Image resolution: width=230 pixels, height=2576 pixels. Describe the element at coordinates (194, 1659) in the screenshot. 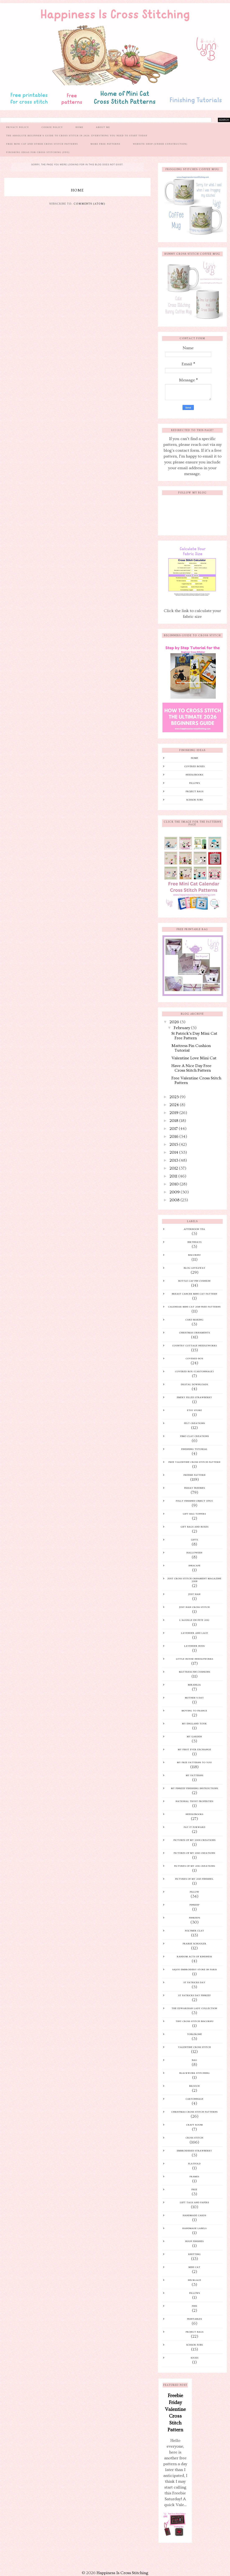

I see `Little House Needleworks` at that location.